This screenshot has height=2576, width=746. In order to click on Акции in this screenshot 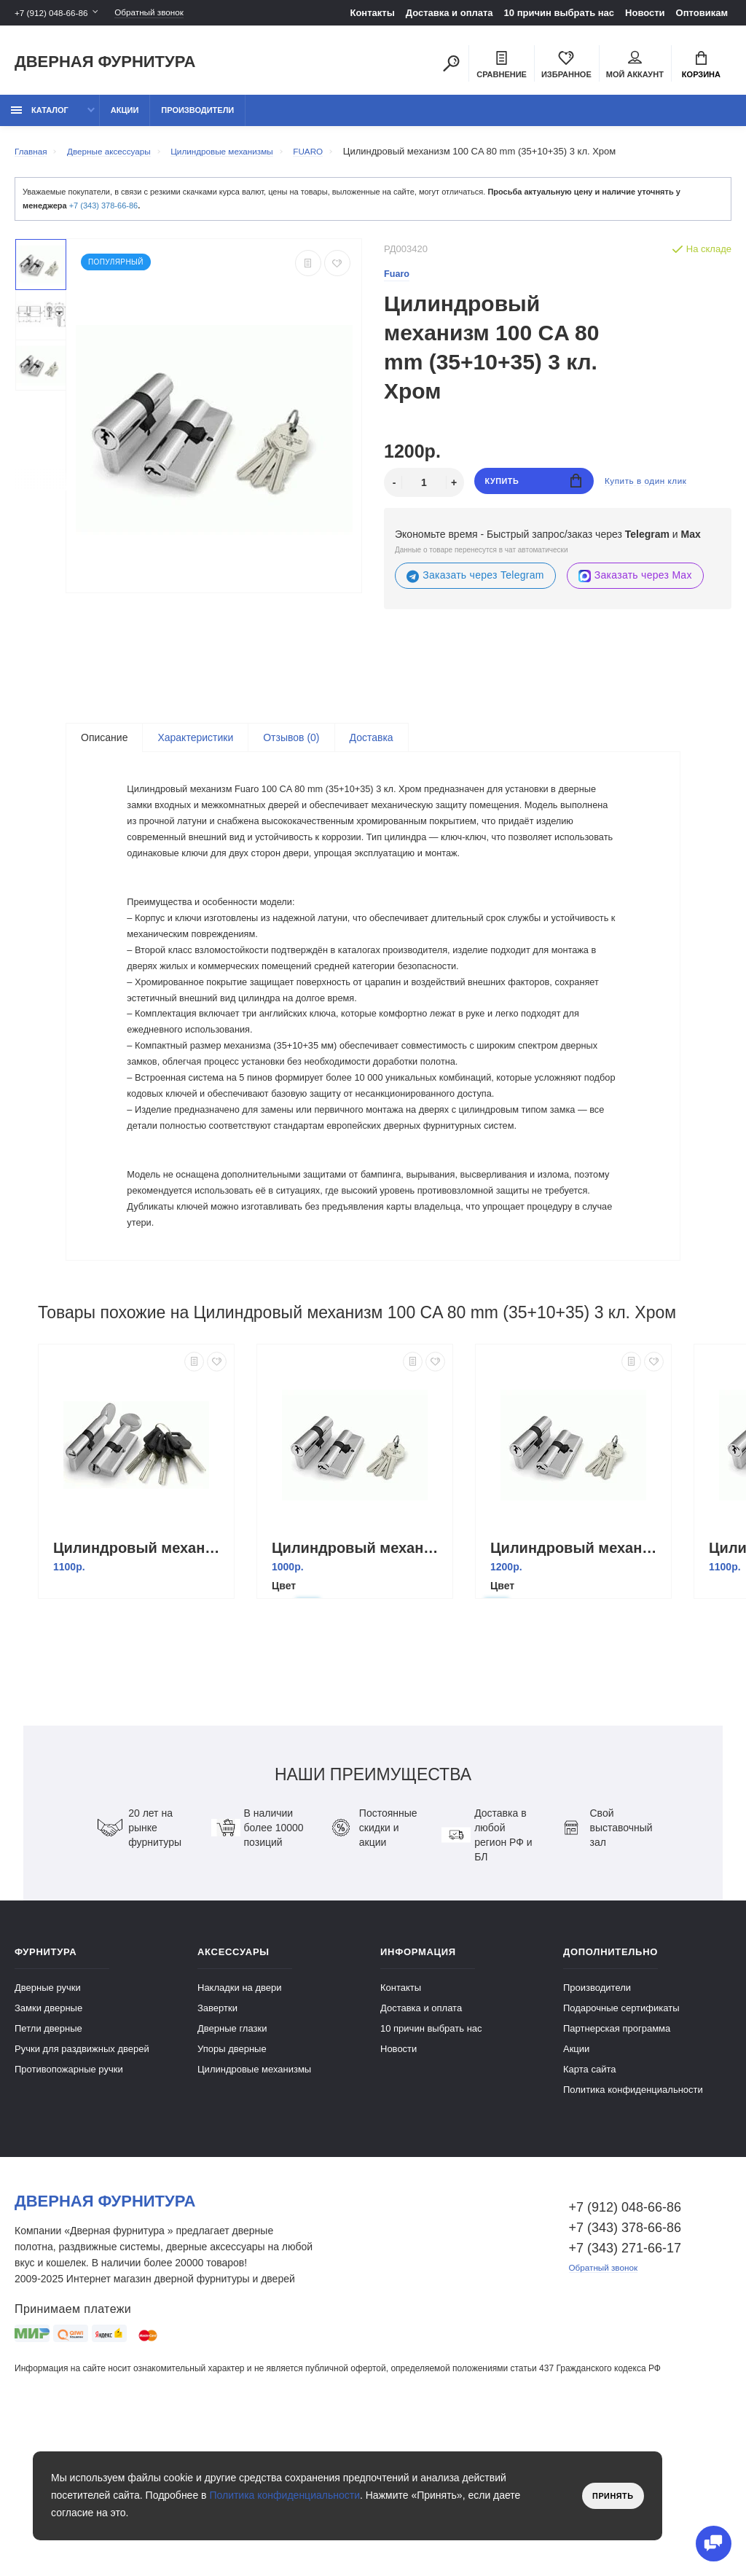, I will do `click(125, 118)`.